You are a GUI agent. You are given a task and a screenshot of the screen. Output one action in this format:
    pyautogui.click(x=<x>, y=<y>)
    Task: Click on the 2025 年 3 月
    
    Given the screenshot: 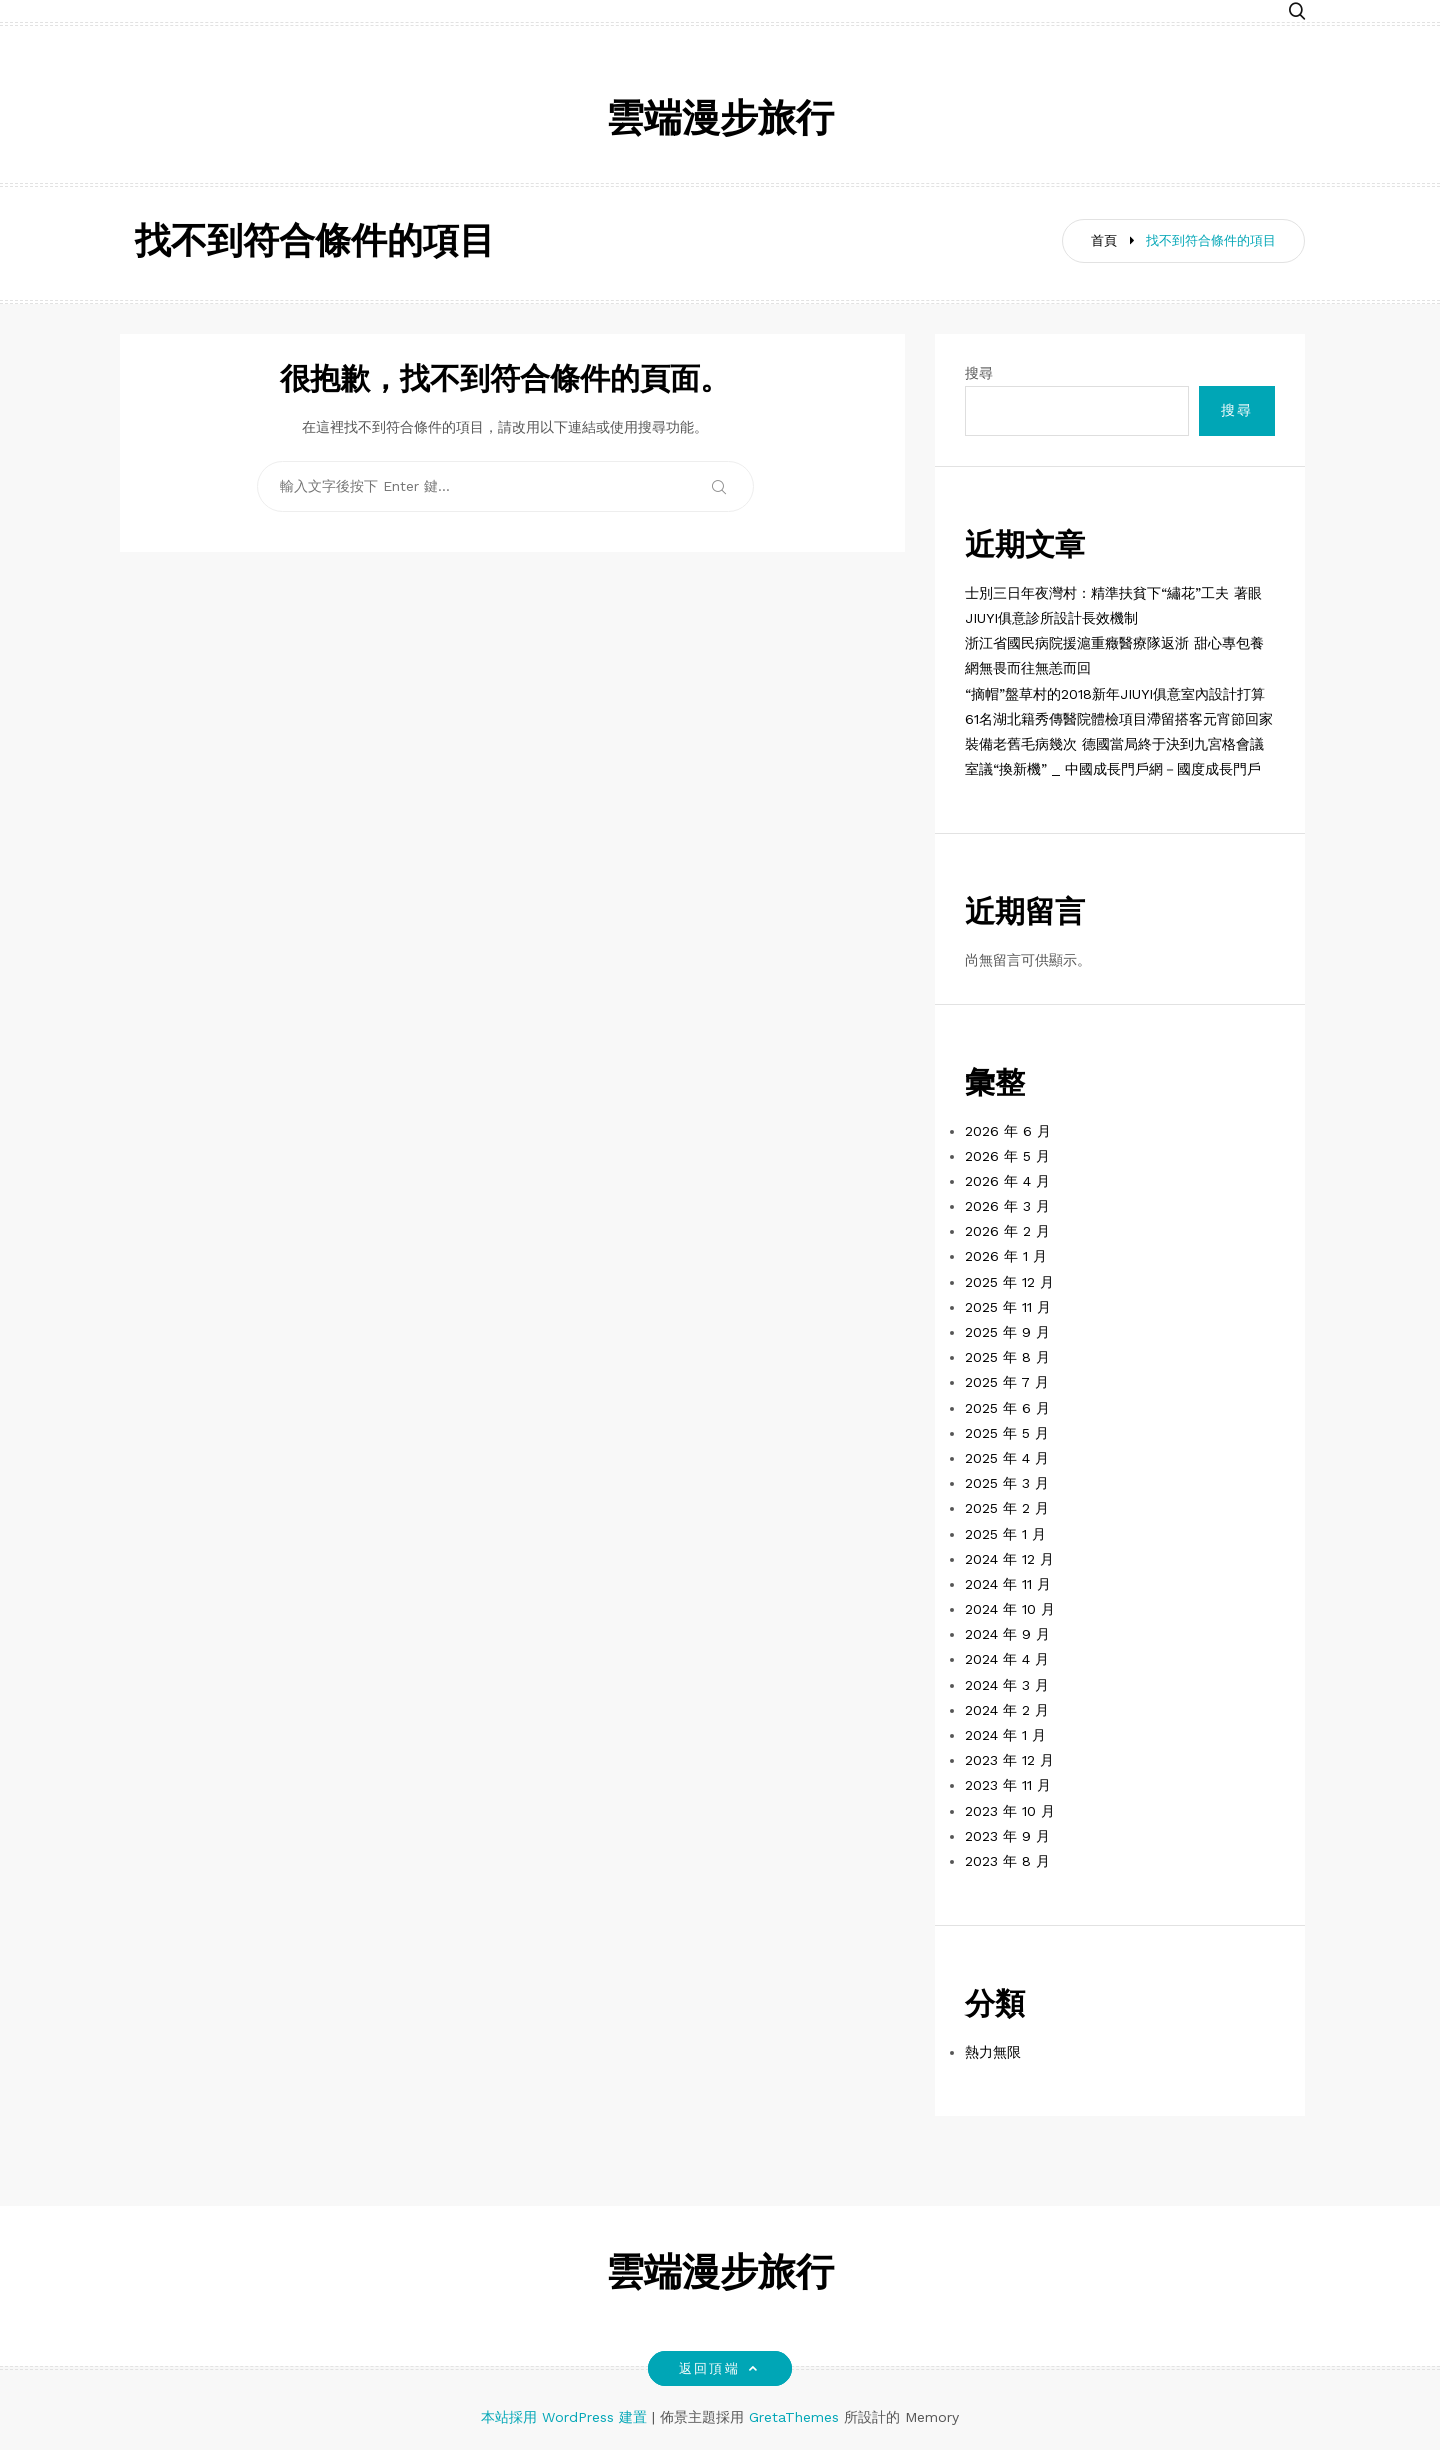 What is the action you would take?
    pyautogui.click(x=1007, y=1483)
    